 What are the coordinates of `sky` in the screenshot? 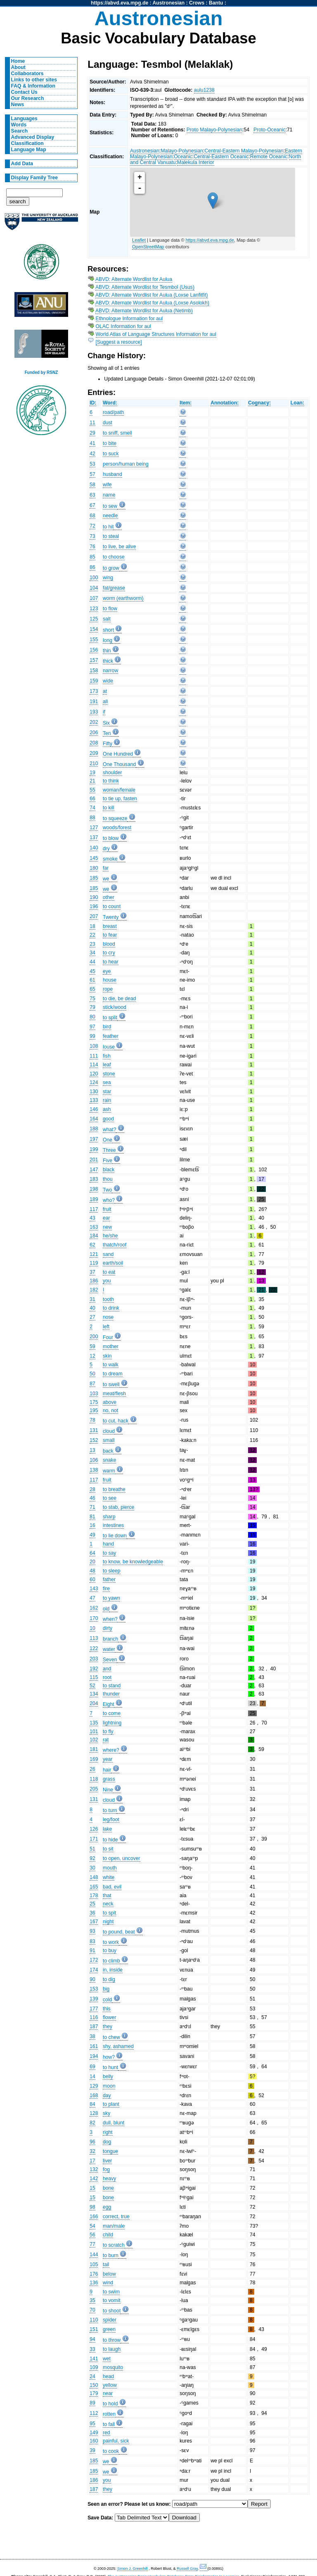 It's located at (106, 2113).